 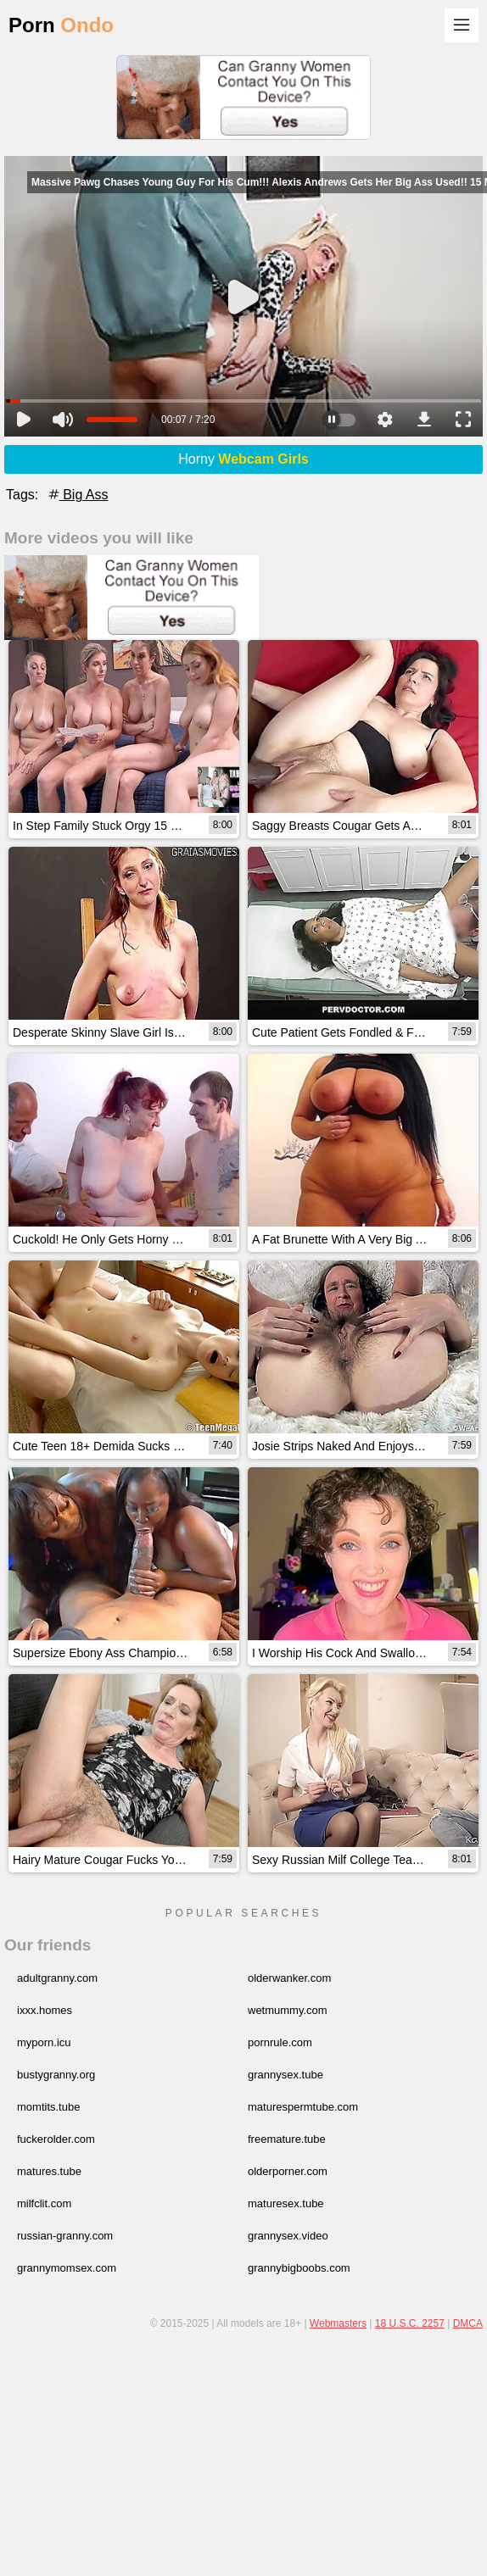 What do you see at coordinates (410, 2323) in the screenshot?
I see `18 U.S.C. 2257` at bounding box center [410, 2323].